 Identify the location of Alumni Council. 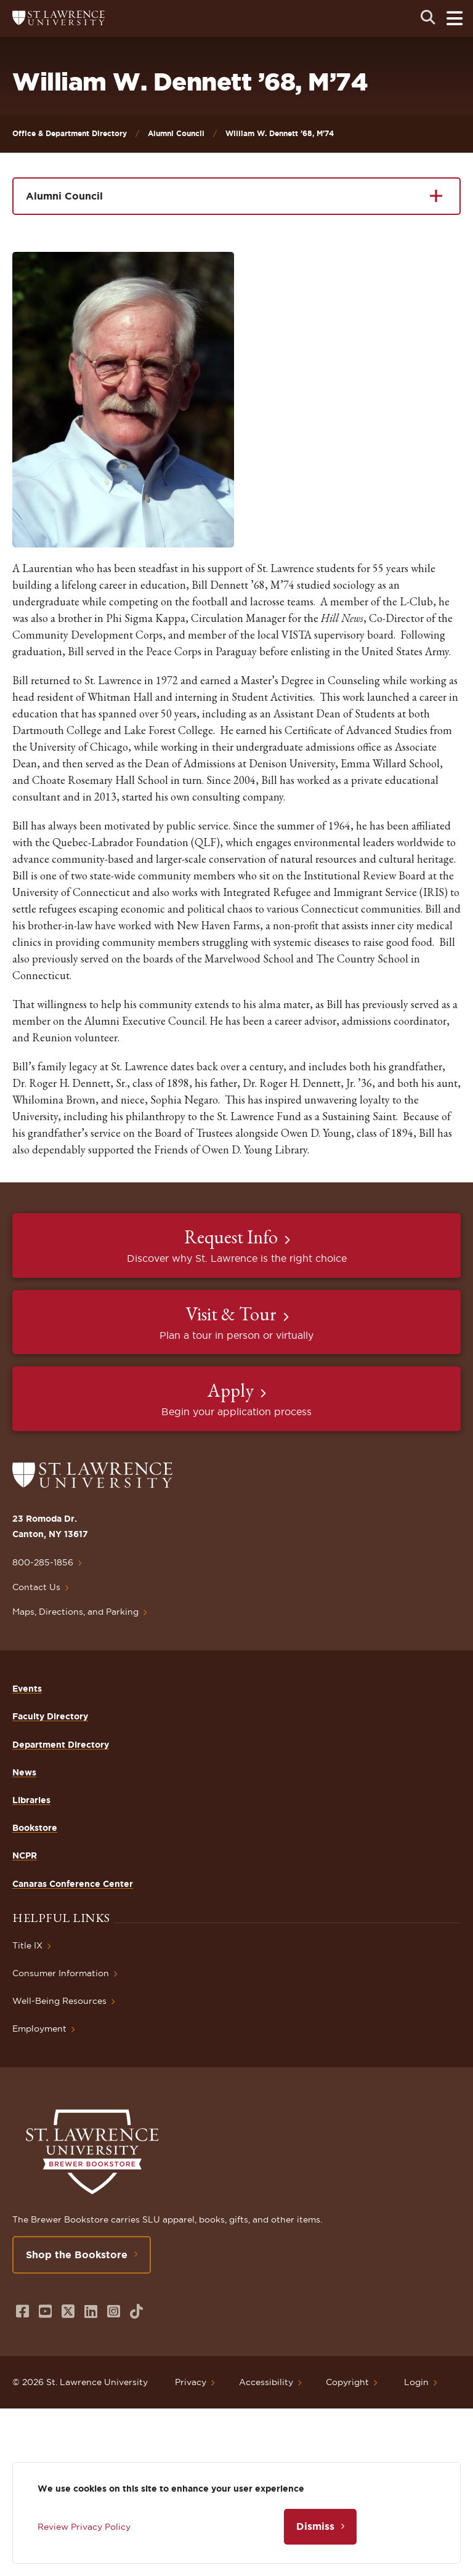
(176, 133).